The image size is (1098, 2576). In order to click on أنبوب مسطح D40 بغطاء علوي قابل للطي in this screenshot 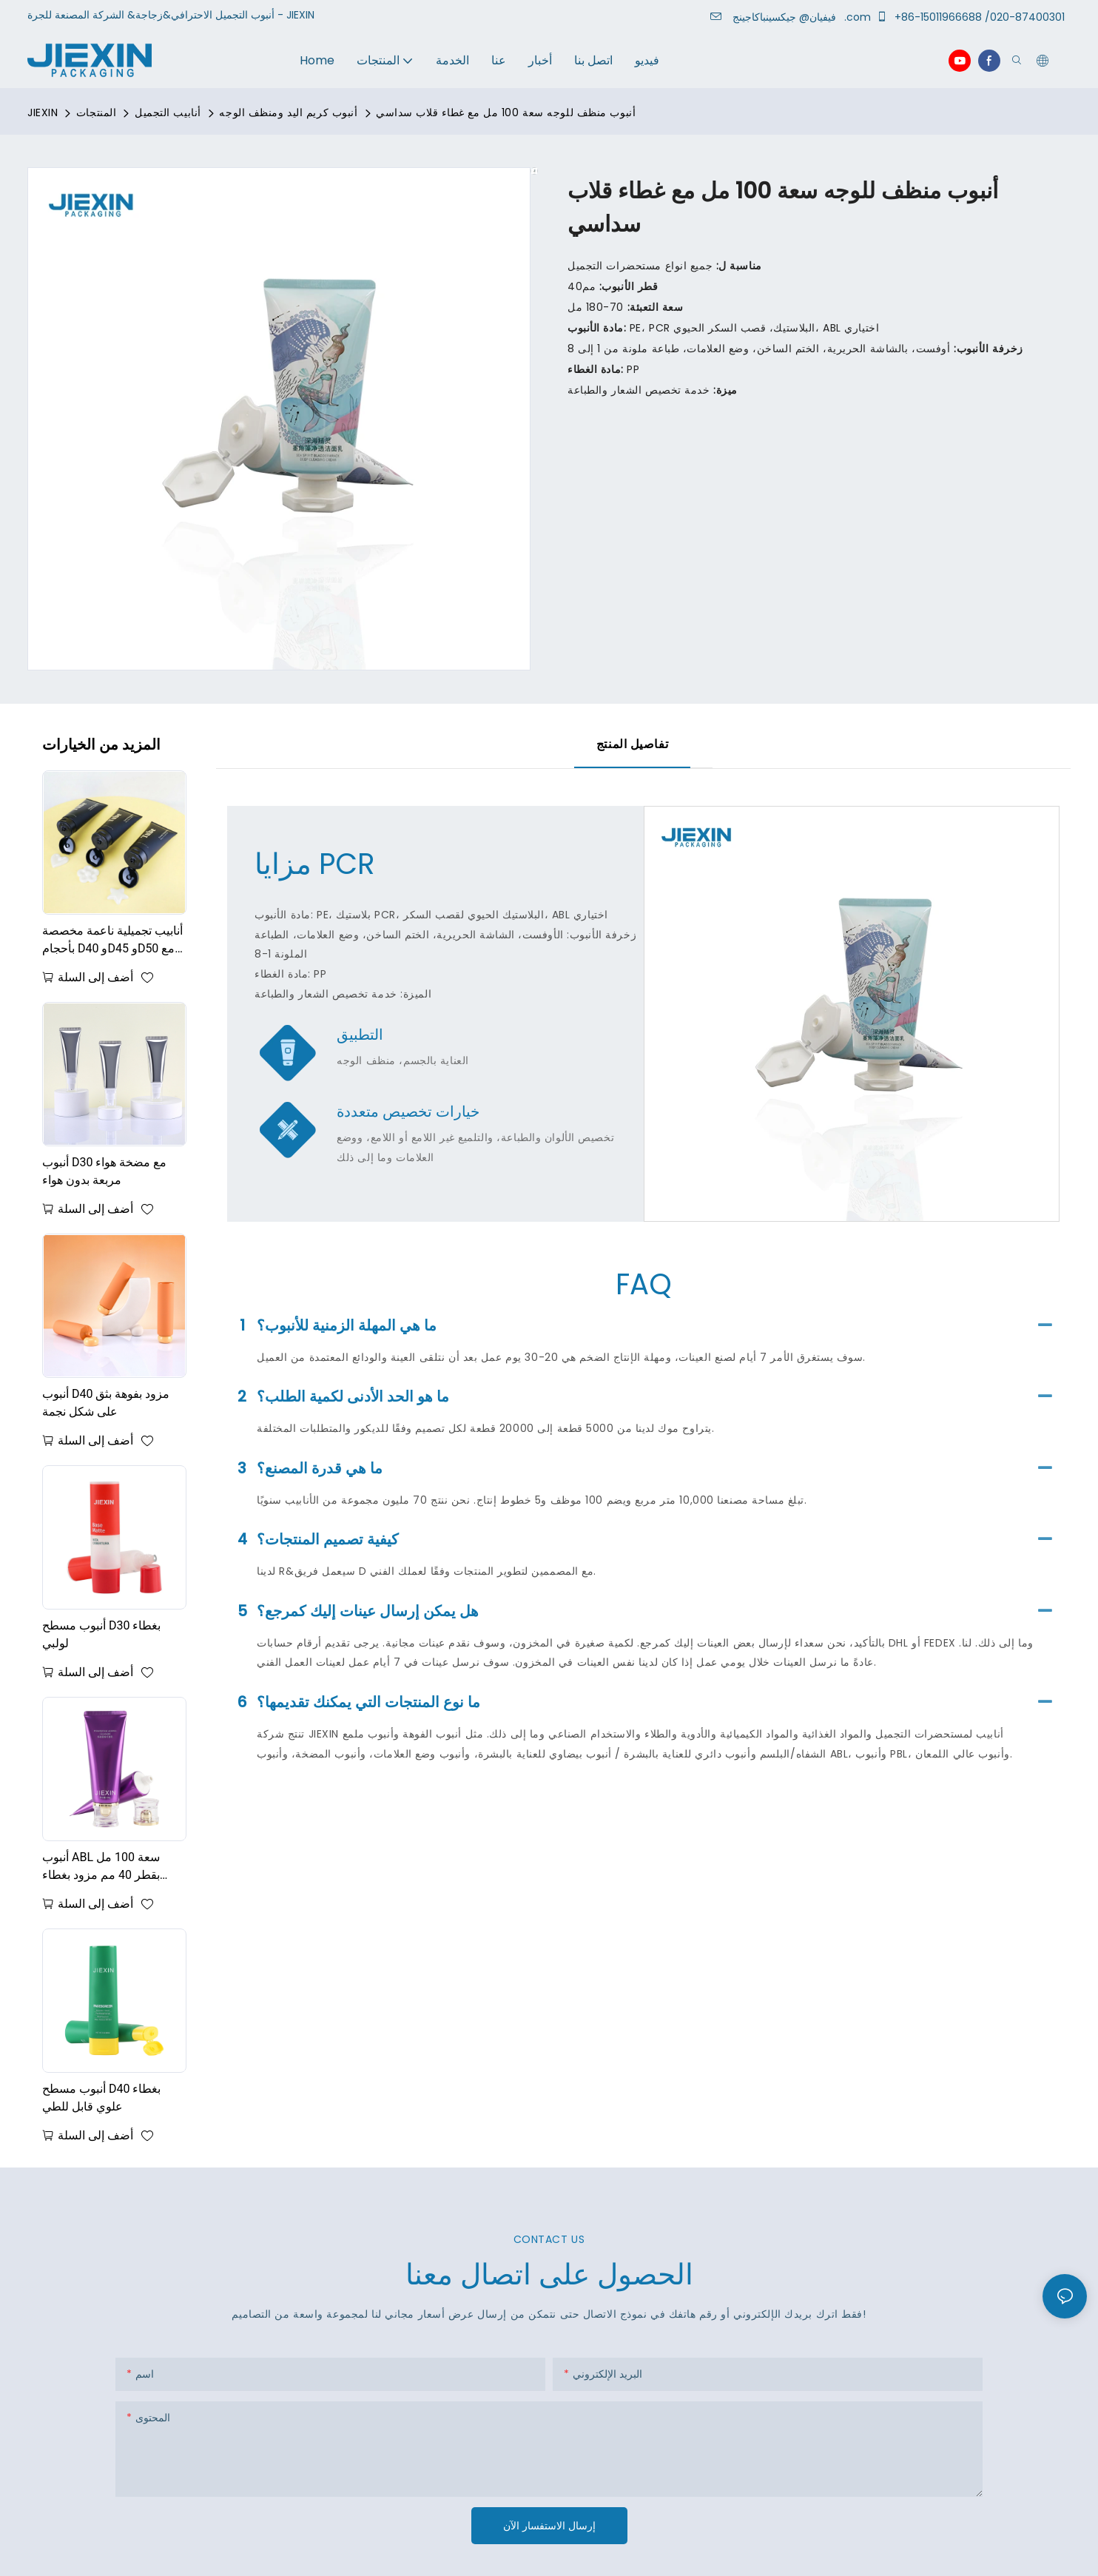, I will do `click(101, 2097)`.